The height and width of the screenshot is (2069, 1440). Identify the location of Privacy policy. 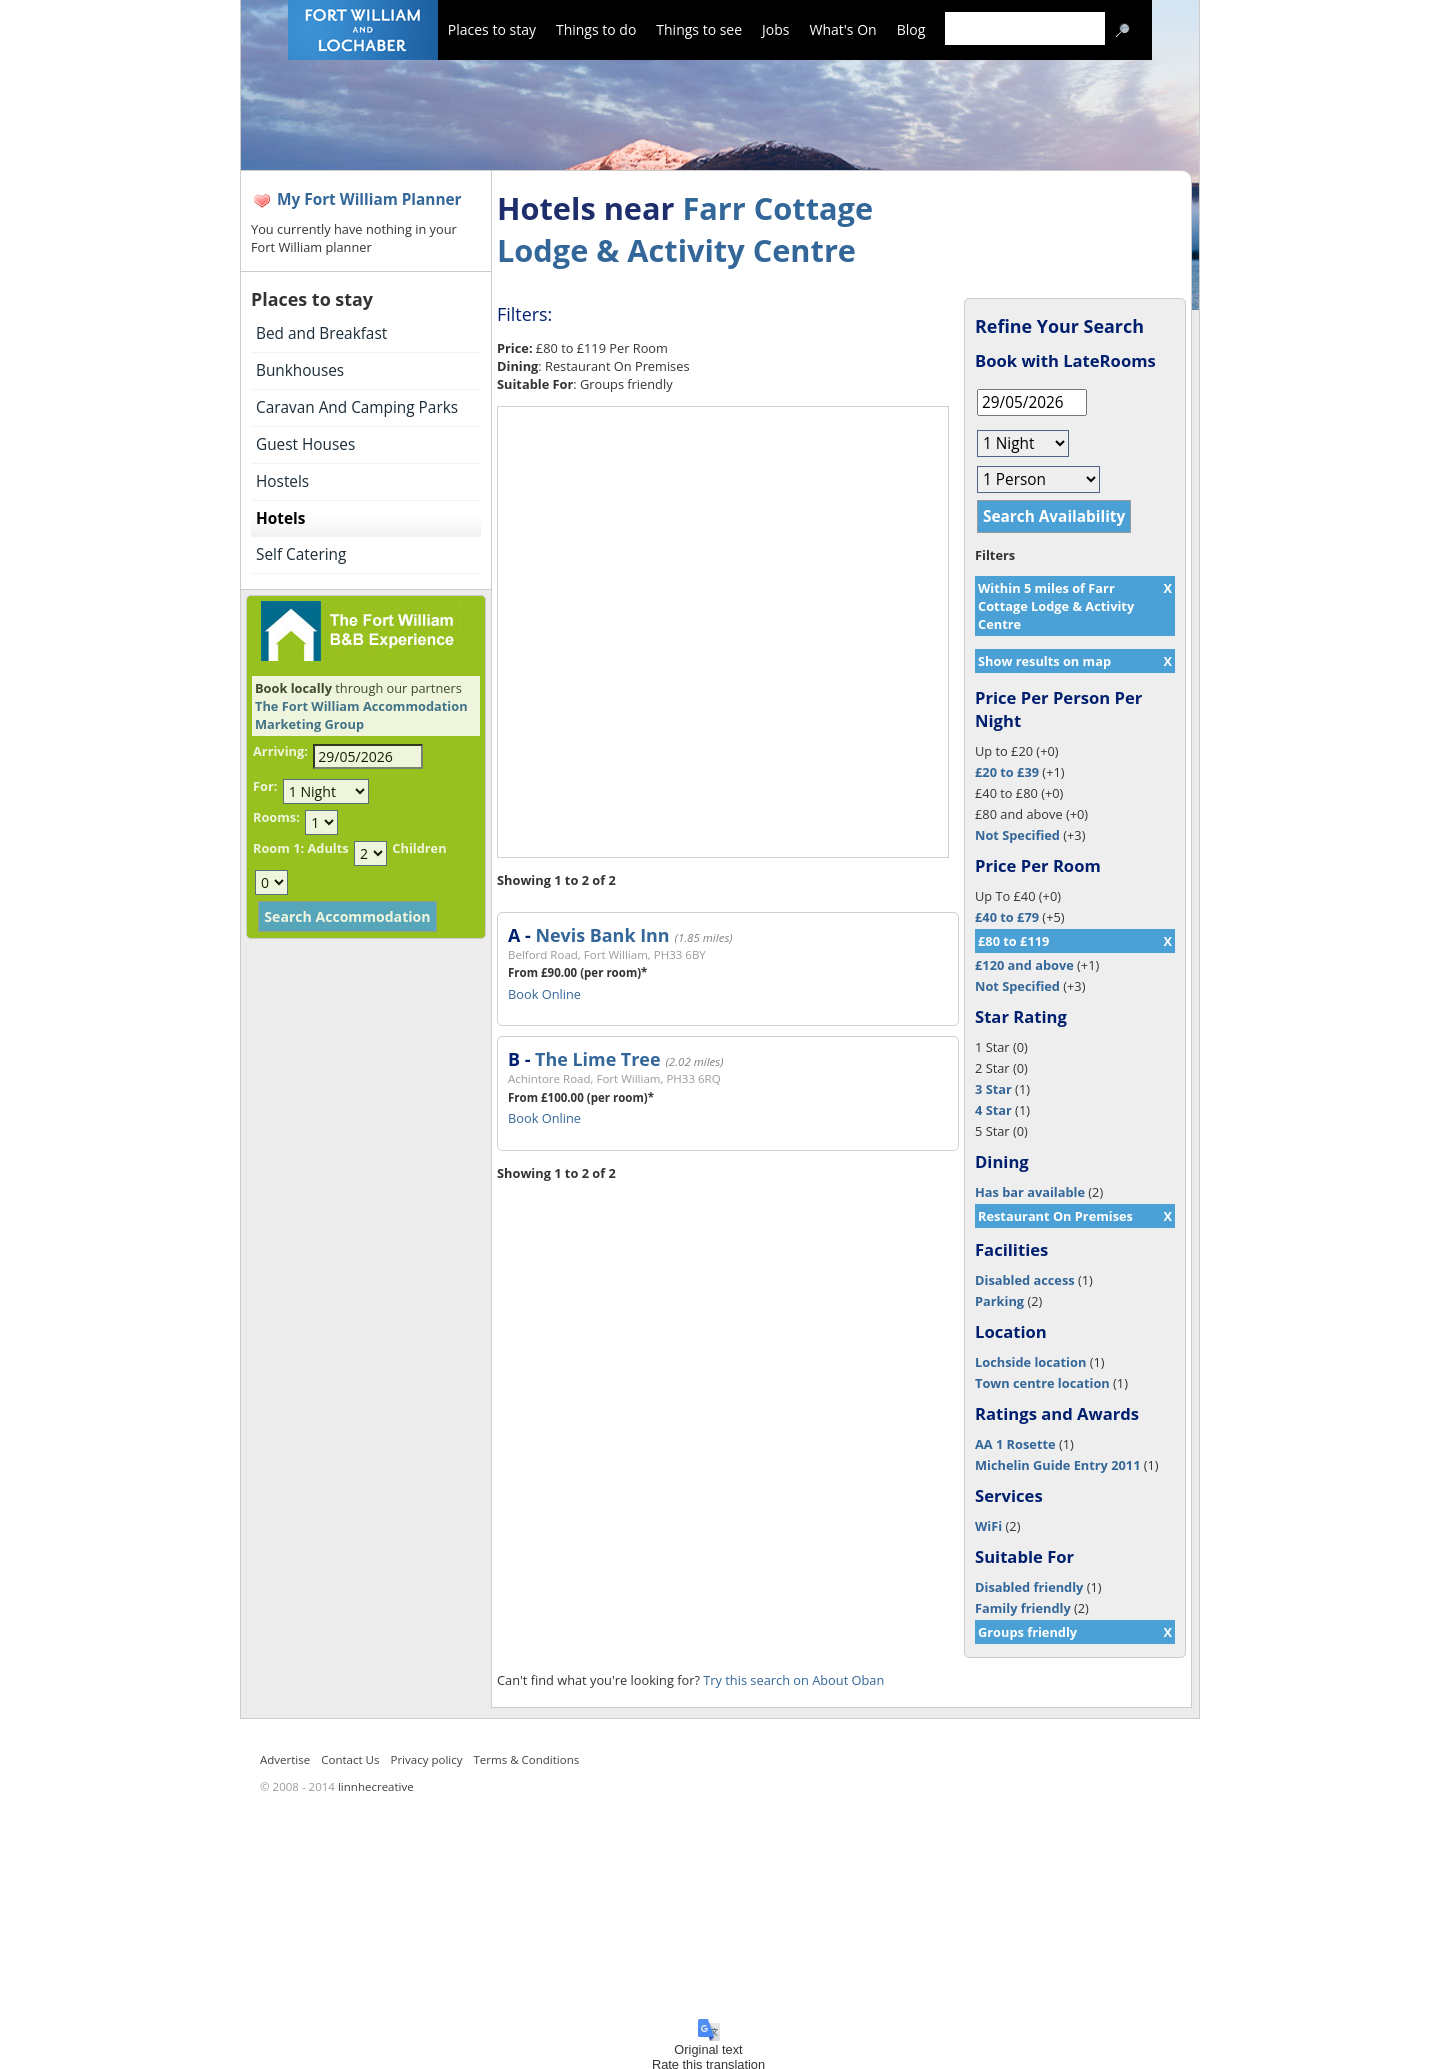
(426, 1759).